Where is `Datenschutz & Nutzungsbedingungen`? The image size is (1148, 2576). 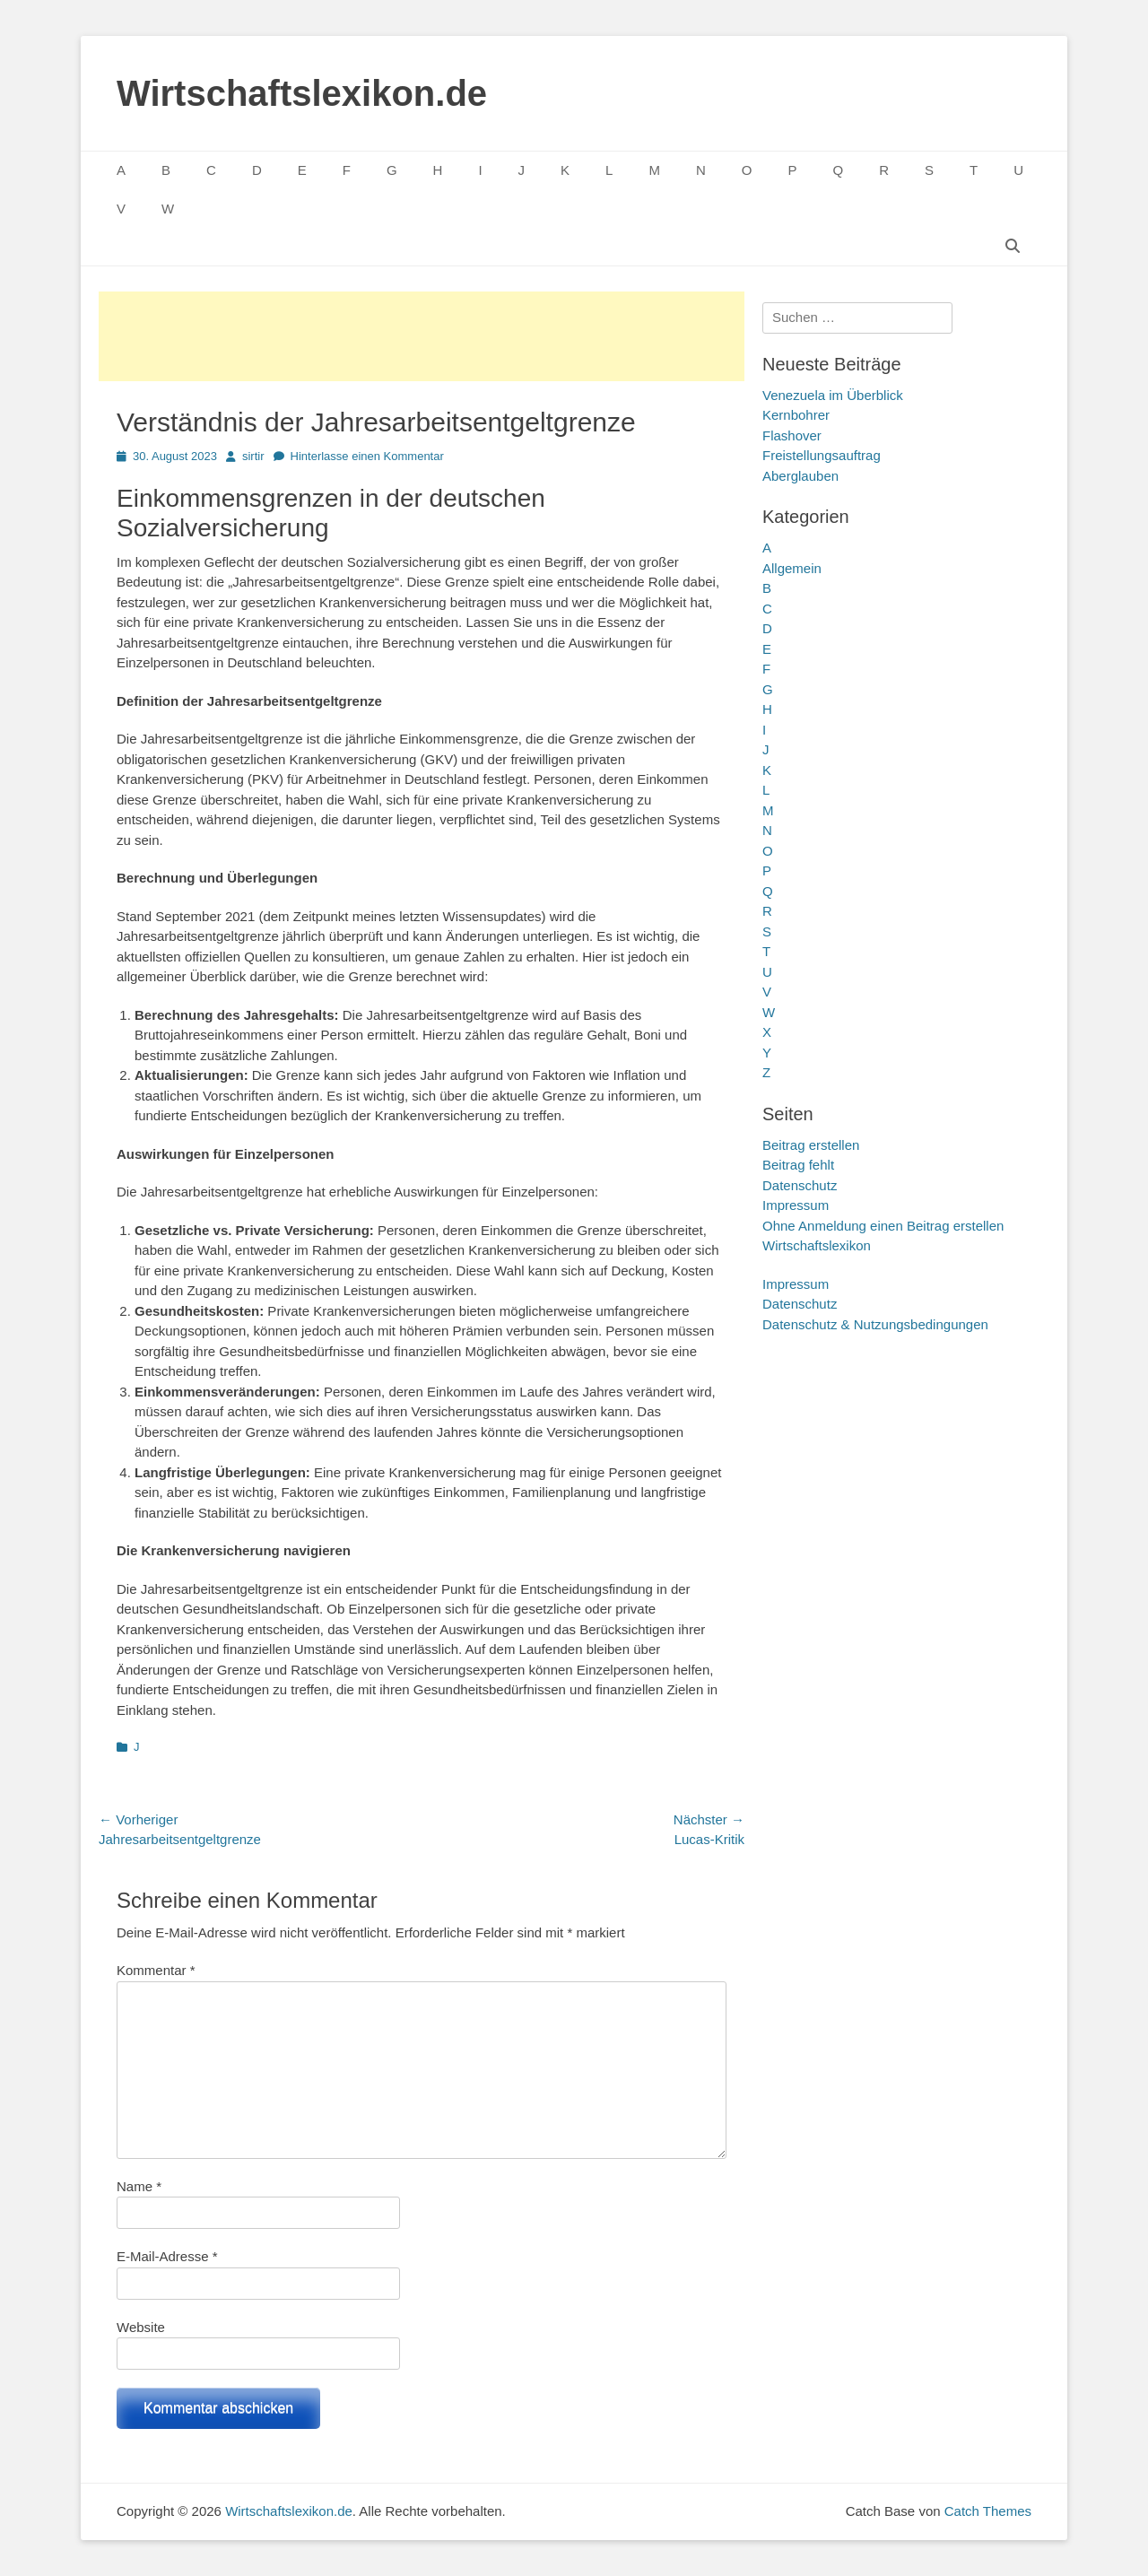 Datenschutz & Nutzungsbedingungen is located at coordinates (875, 1324).